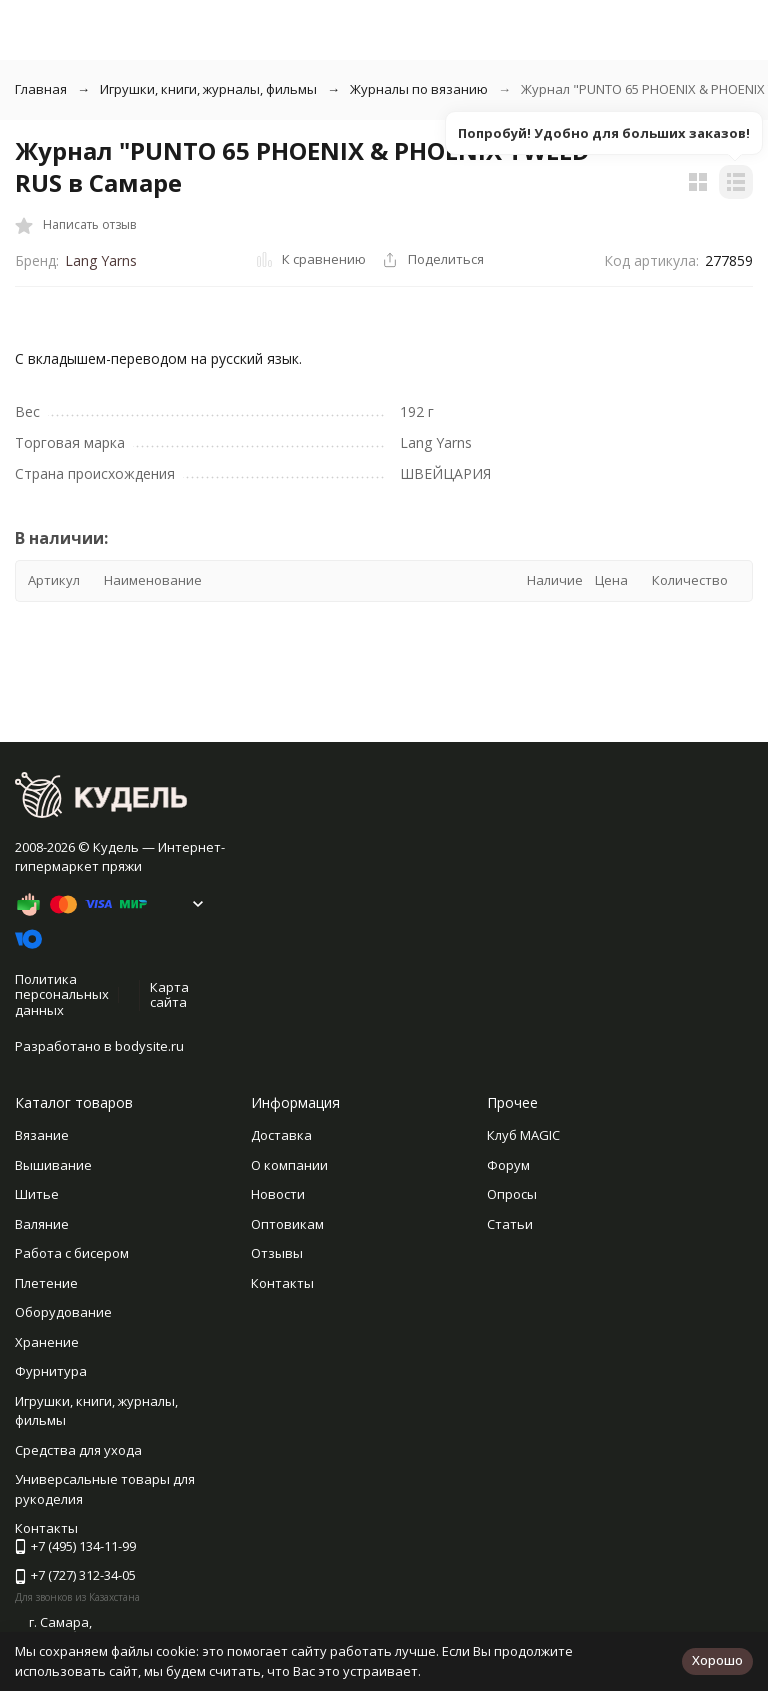 Image resolution: width=768 pixels, height=1691 pixels. I want to click on Хранение, so click(47, 1342).